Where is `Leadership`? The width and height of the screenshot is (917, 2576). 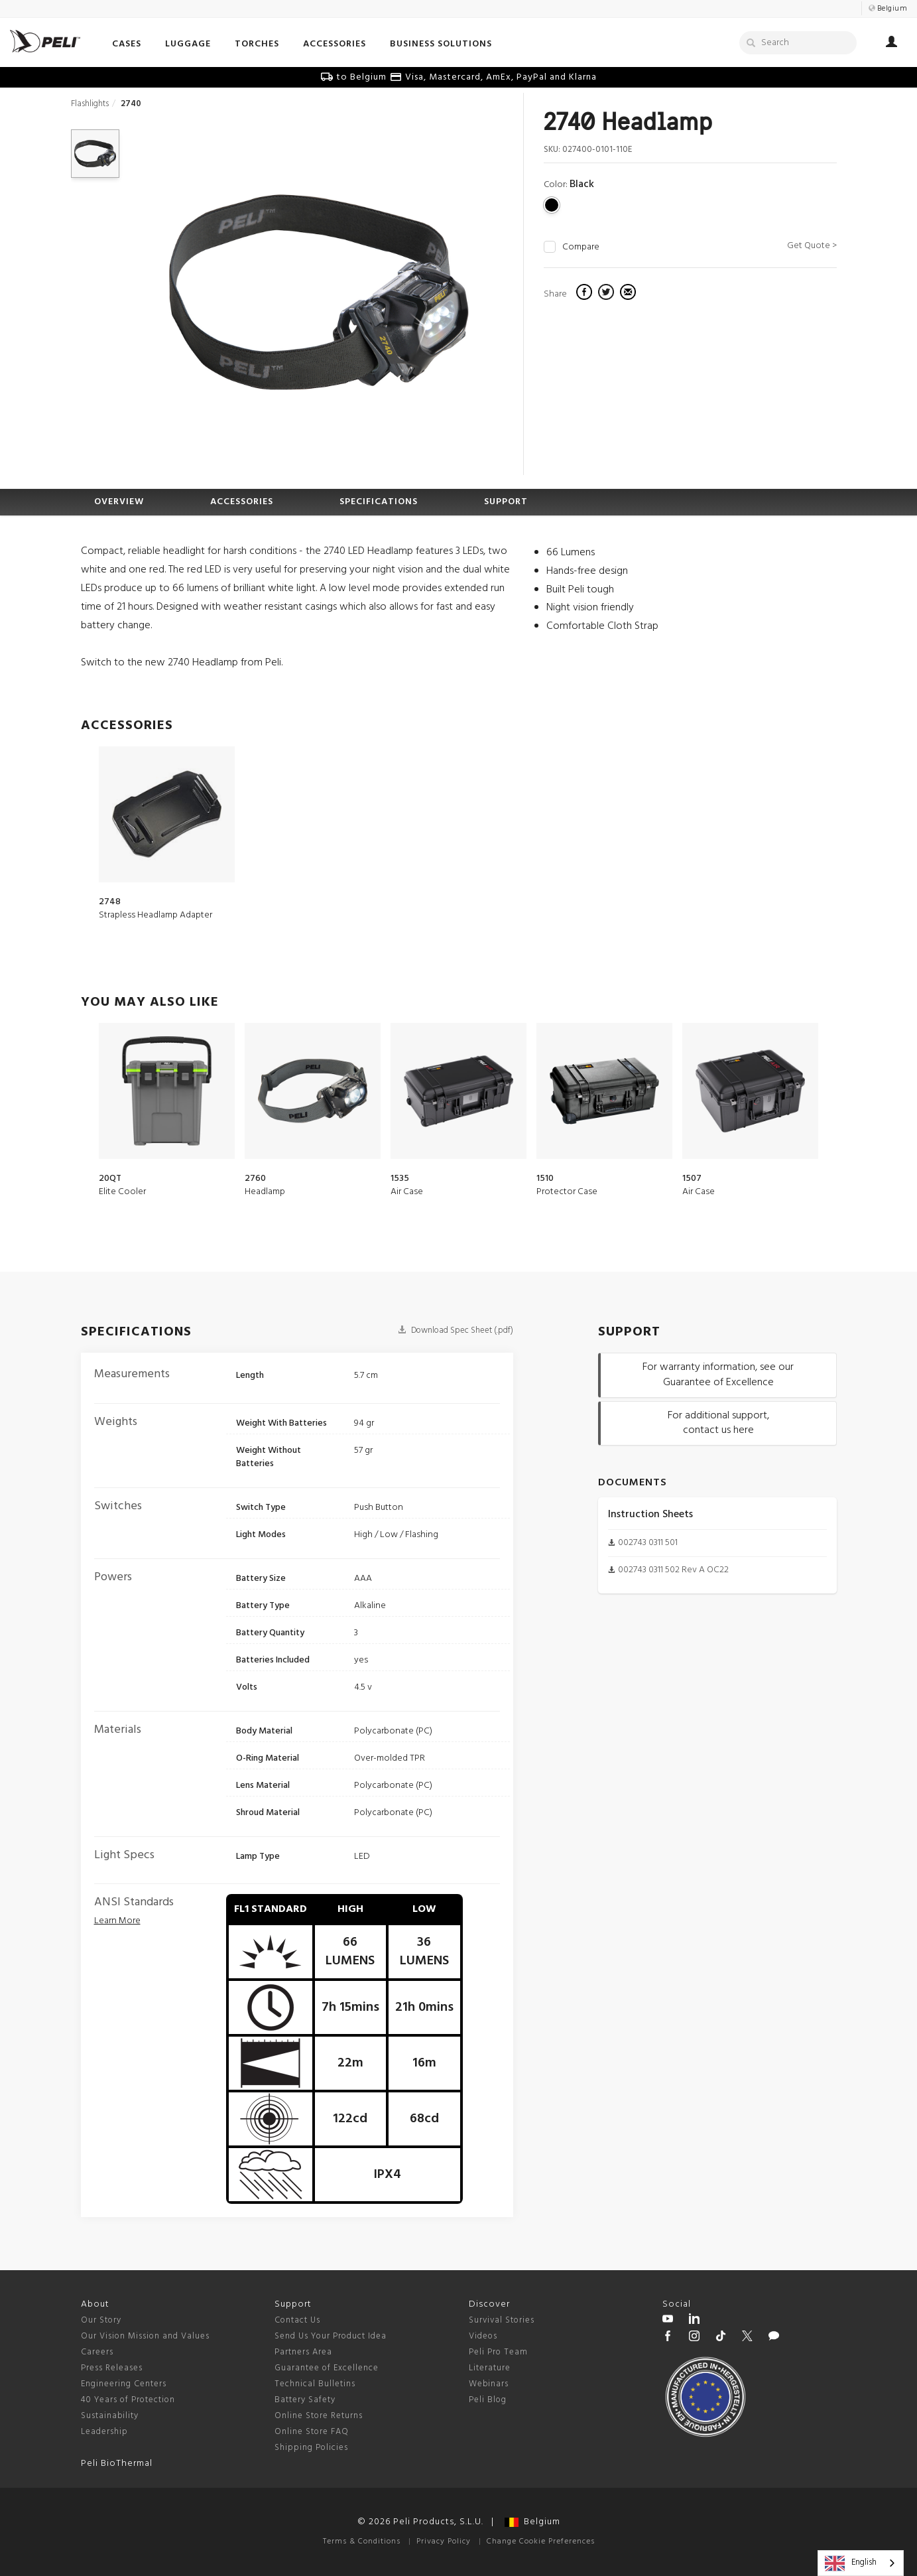 Leadership is located at coordinates (104, 2432).